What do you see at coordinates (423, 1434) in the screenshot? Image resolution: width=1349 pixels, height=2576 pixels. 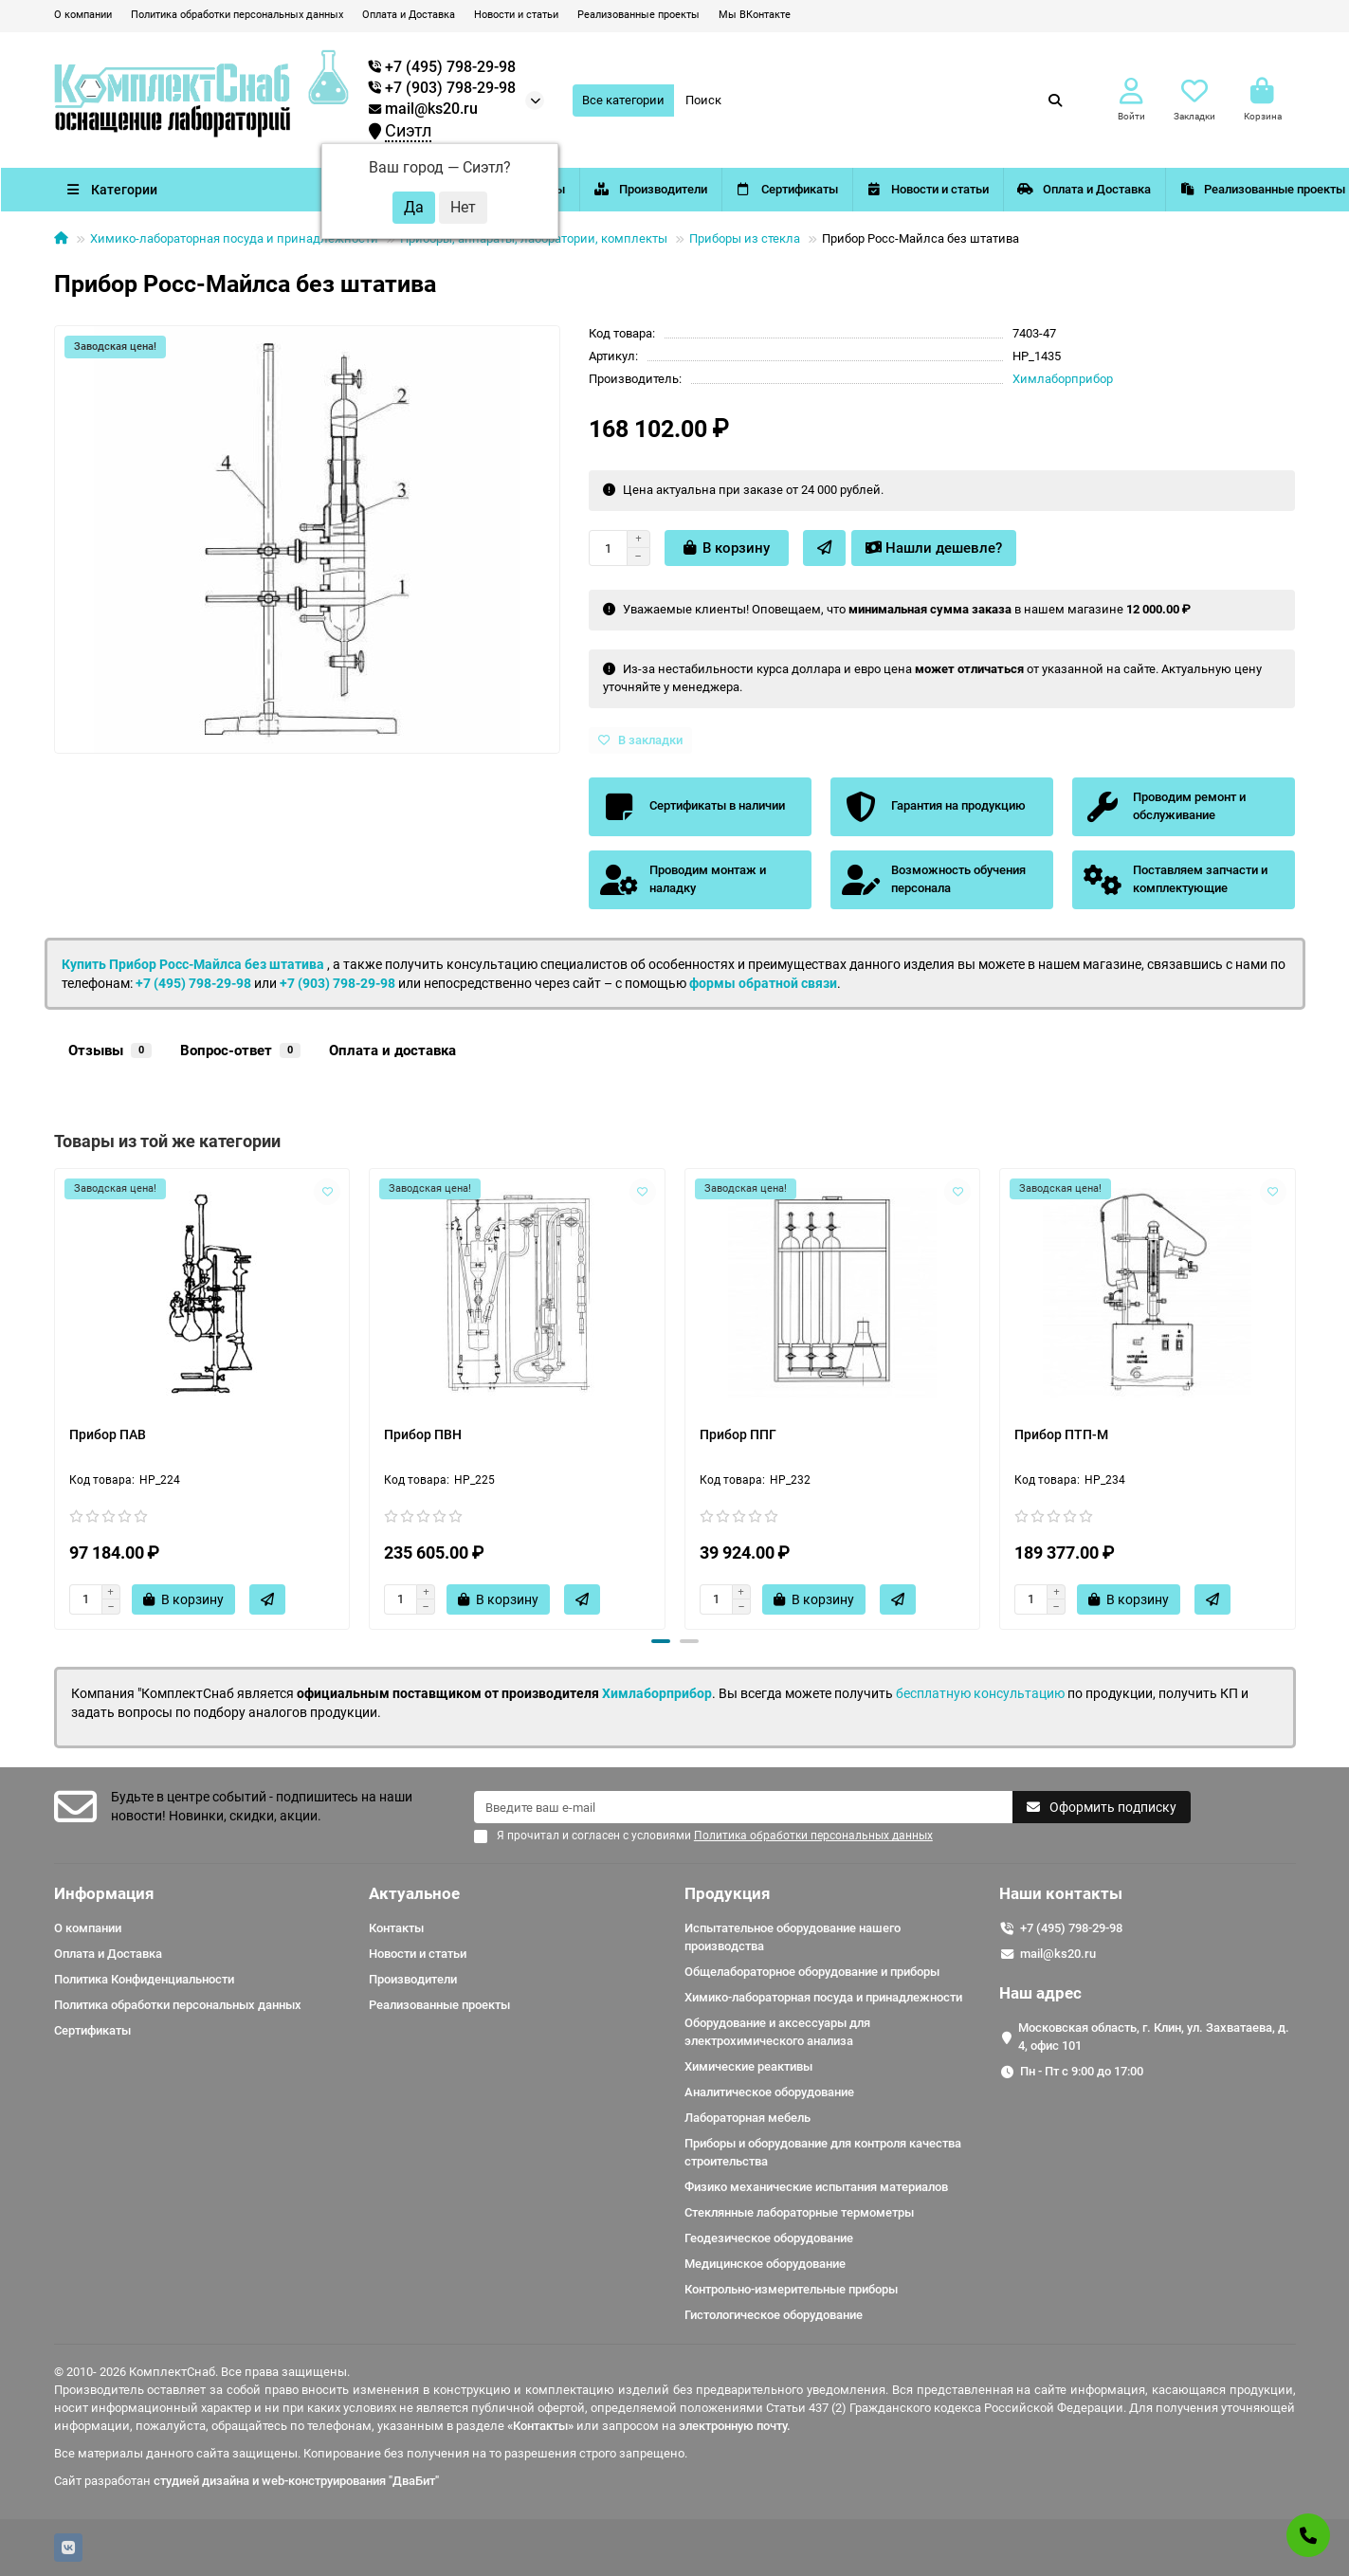 I see `Прибор ПВН` at bounding box center [423, 1434].